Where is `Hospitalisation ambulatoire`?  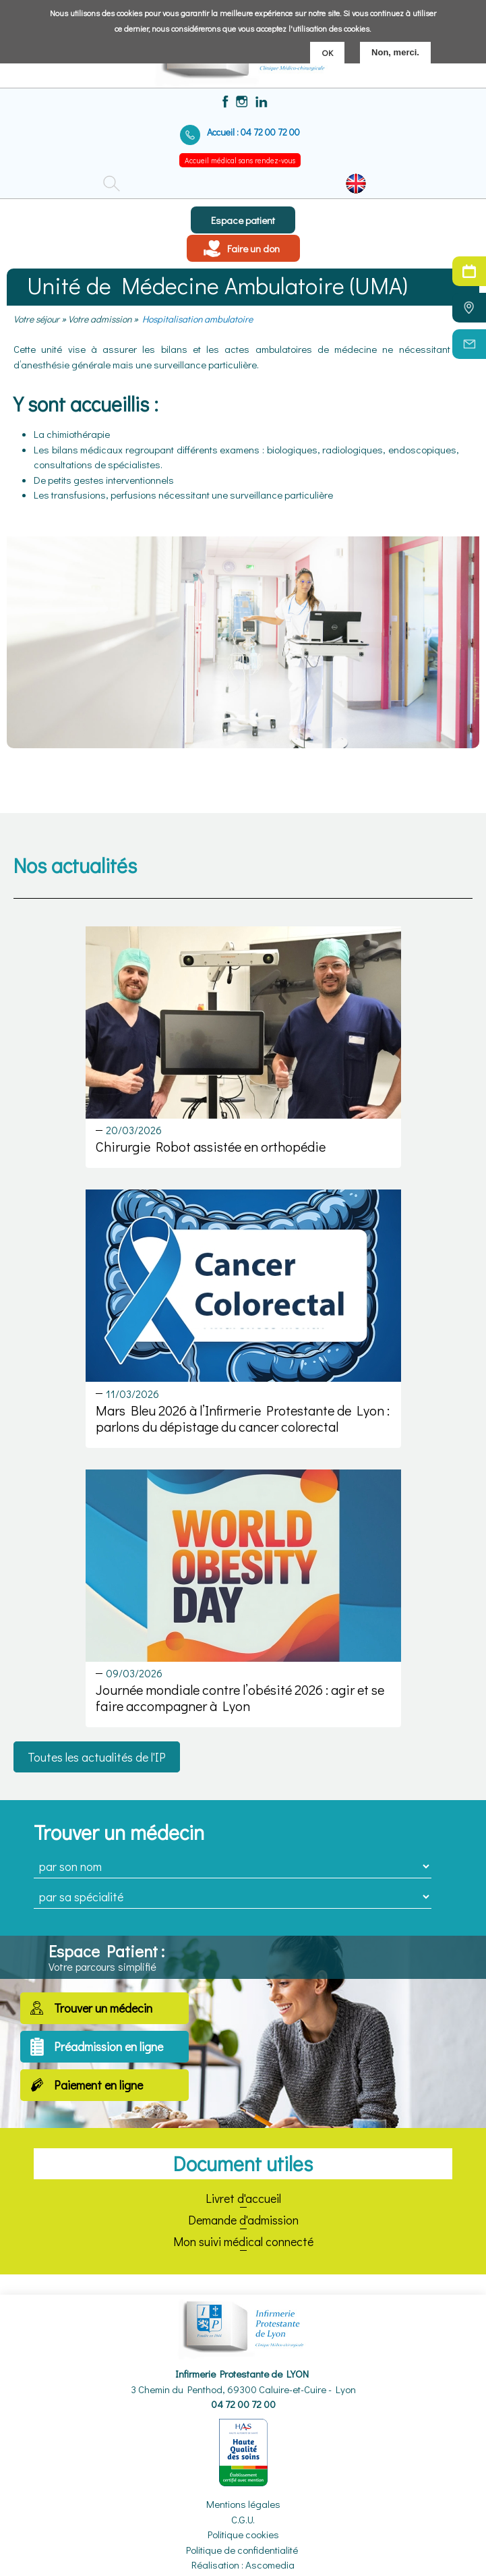 Hospitalisation ambulatoire is located at coordinates (197, 318).